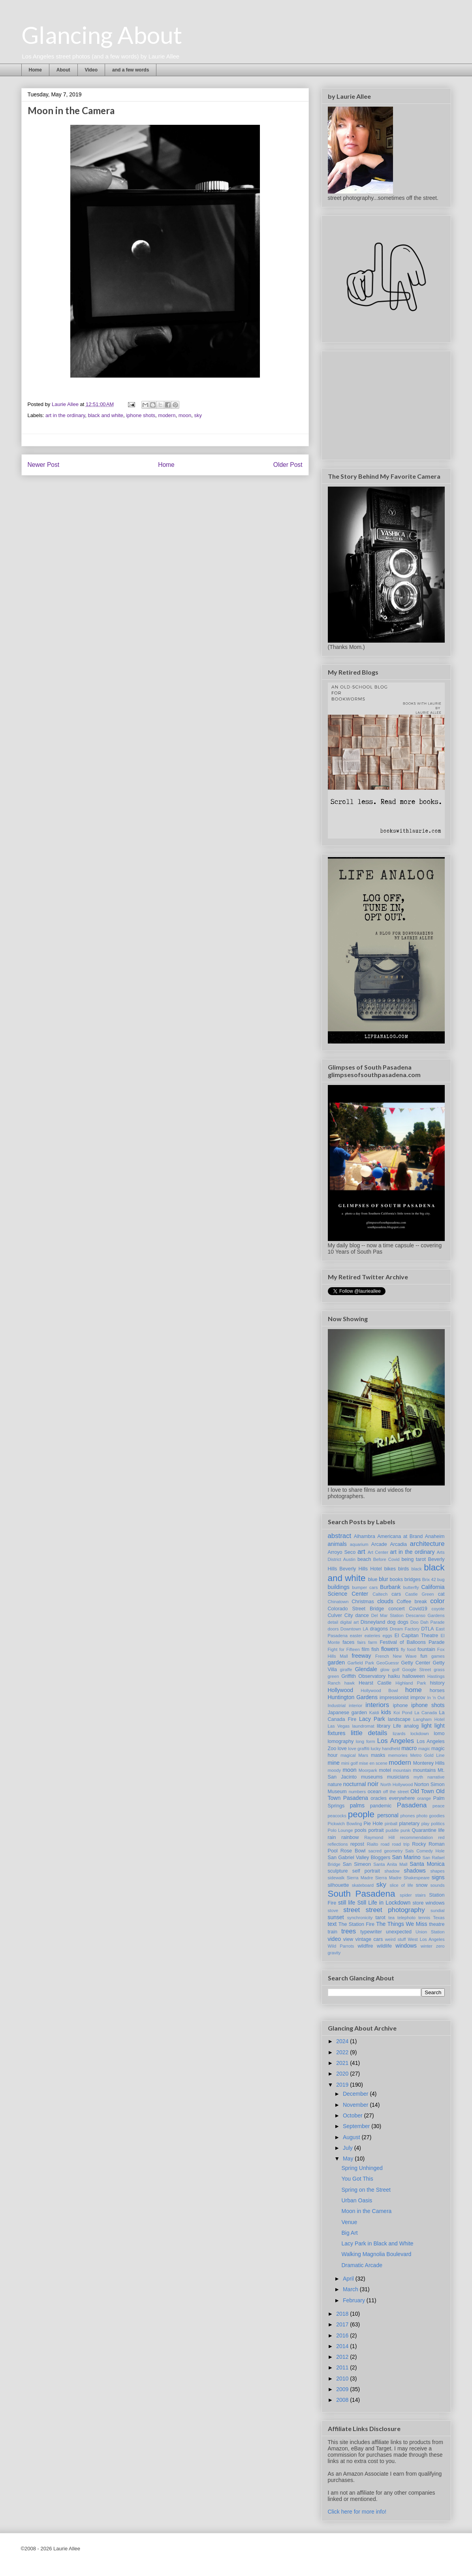 This screenshot has height=2576, width=472. Describe the element at coordinates (402, 1877) in the screenshot. I see `Sierra Madre Shakespeare` at that location.